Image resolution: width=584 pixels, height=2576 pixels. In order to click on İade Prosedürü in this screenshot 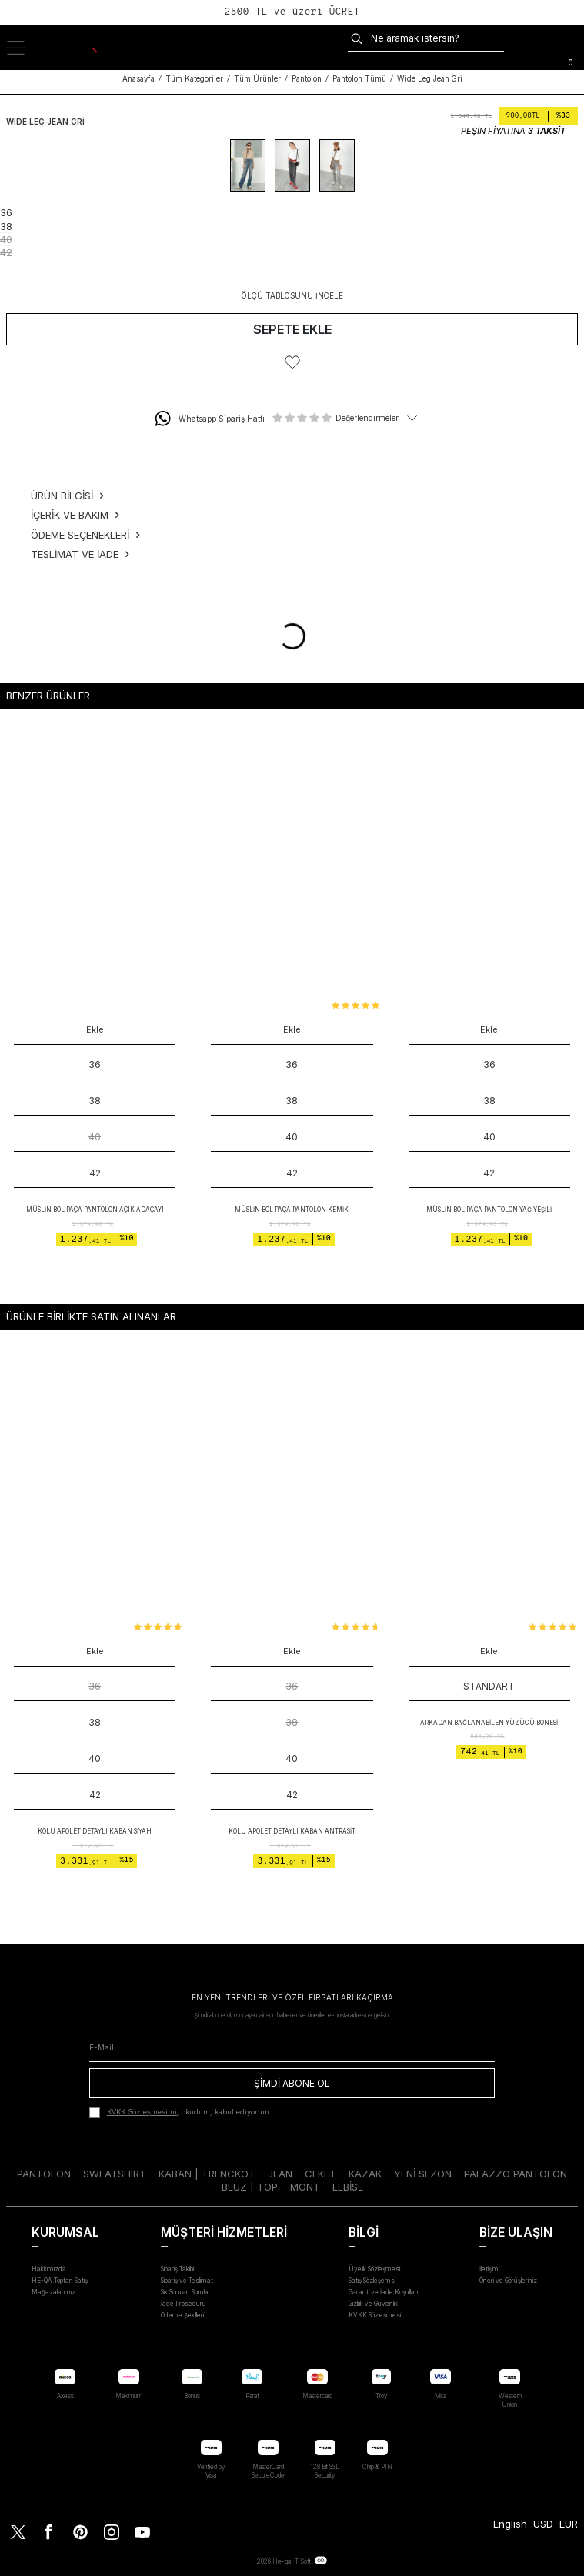, I will do `click(183, 2303)`.